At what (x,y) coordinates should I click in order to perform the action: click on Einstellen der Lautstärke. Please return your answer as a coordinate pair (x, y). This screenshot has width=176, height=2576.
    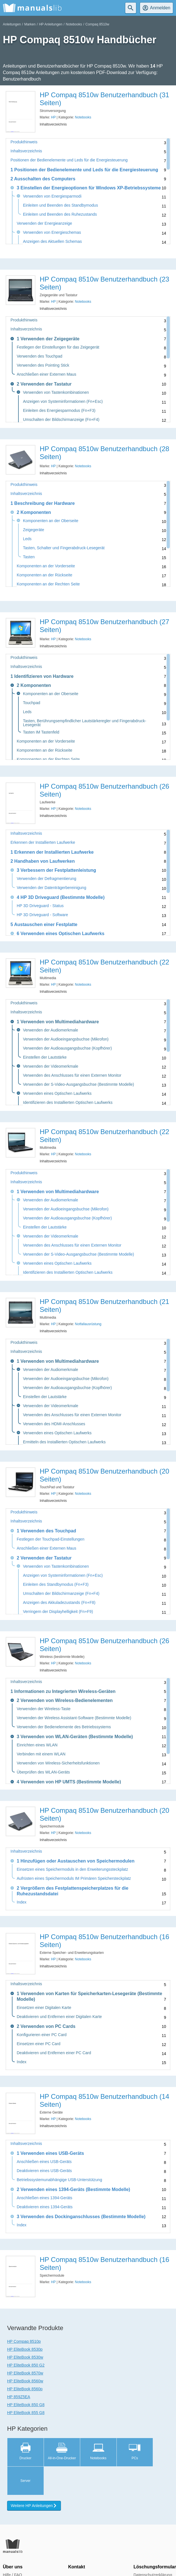
    Looking at the image, I should click on (45, 1057).